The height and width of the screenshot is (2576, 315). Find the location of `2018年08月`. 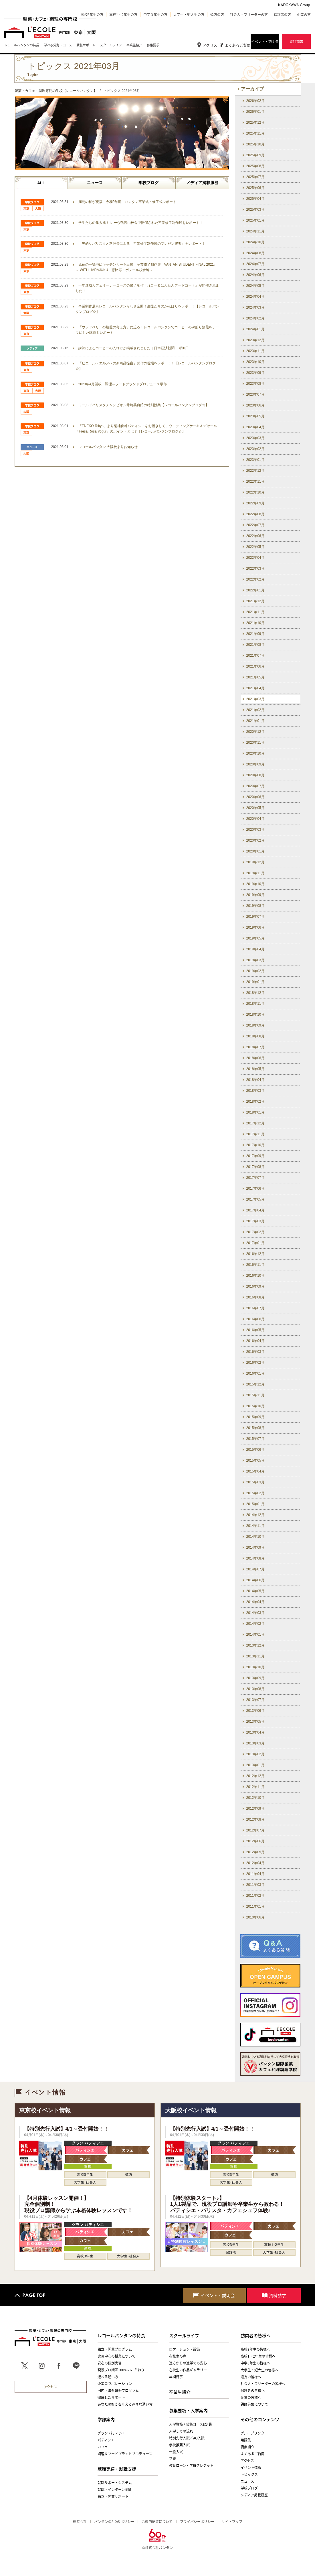

2018年08月 is located at coordinates (255, 1036).